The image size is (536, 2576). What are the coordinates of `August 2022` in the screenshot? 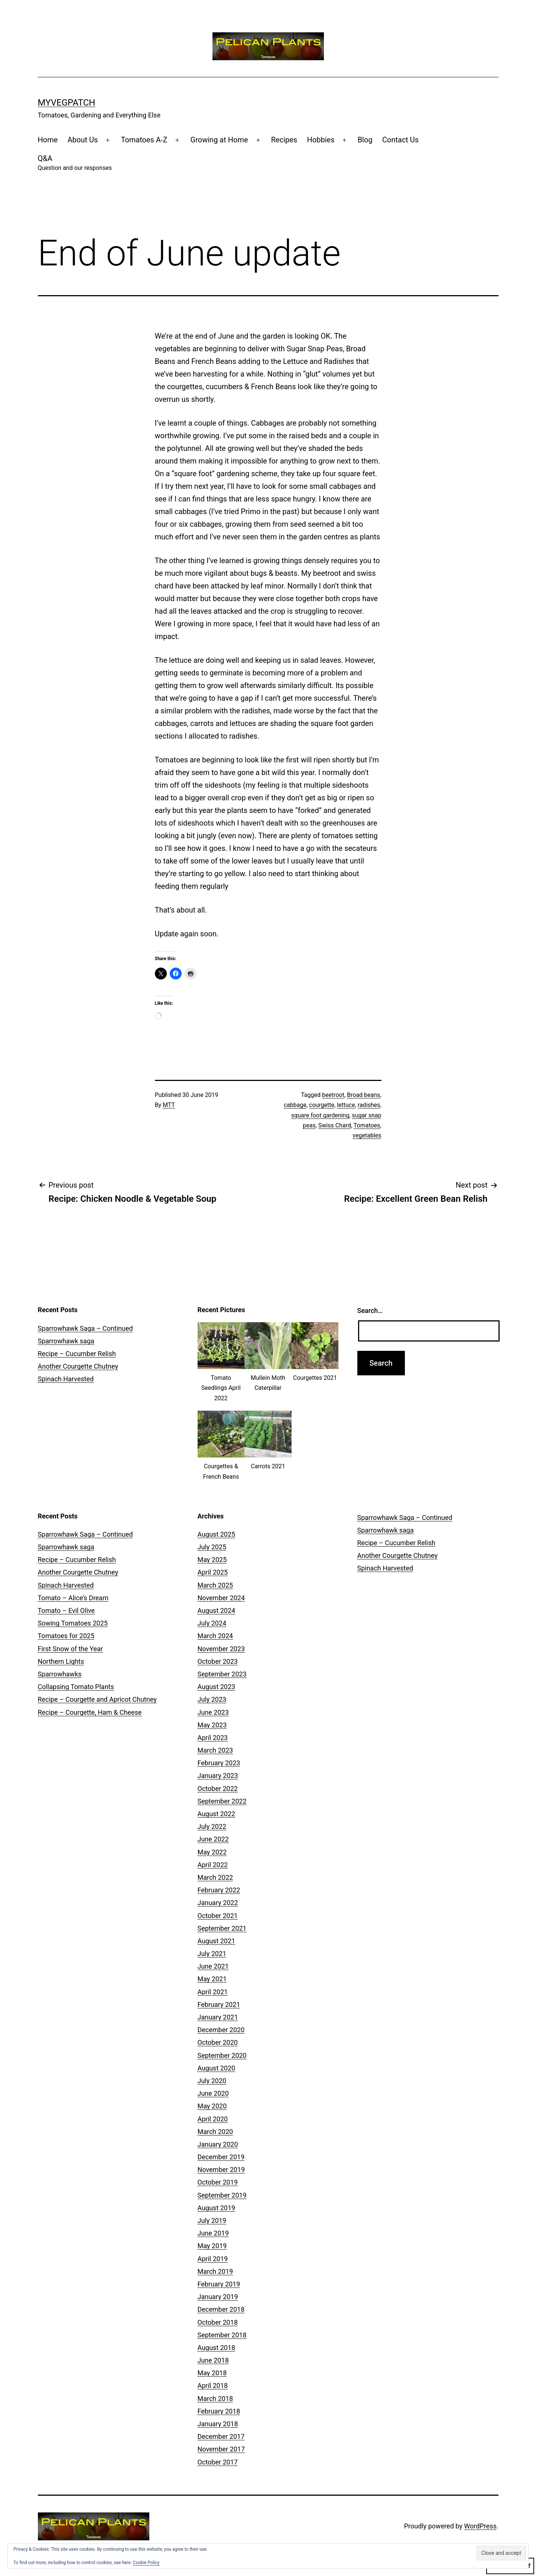 It's located at (216, 1814).